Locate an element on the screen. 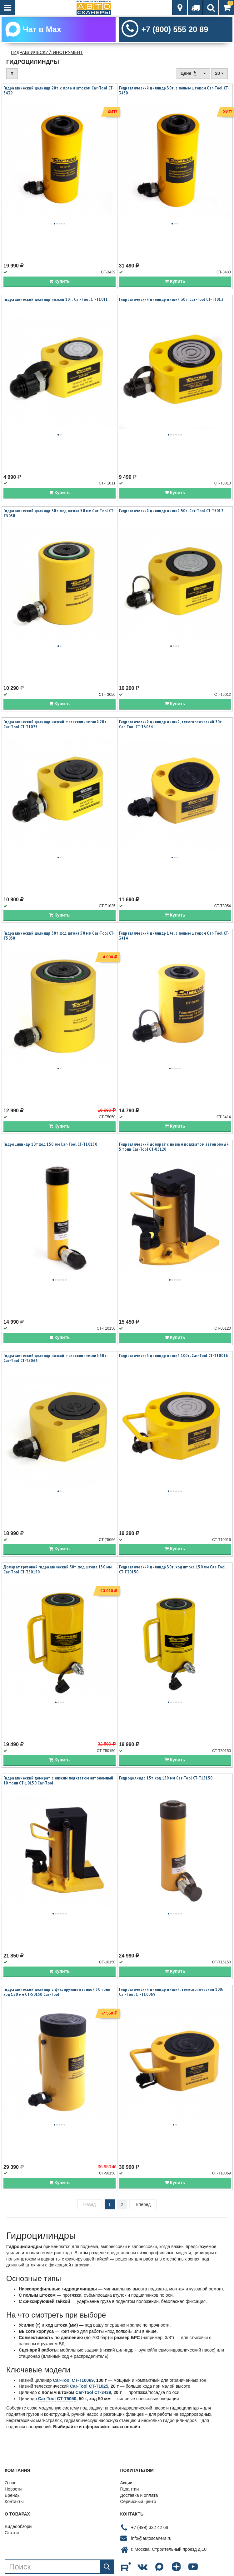 Image resolution: width=234 pixels, height=2576 pixels. Новости is located at coordinates (13, 2490).